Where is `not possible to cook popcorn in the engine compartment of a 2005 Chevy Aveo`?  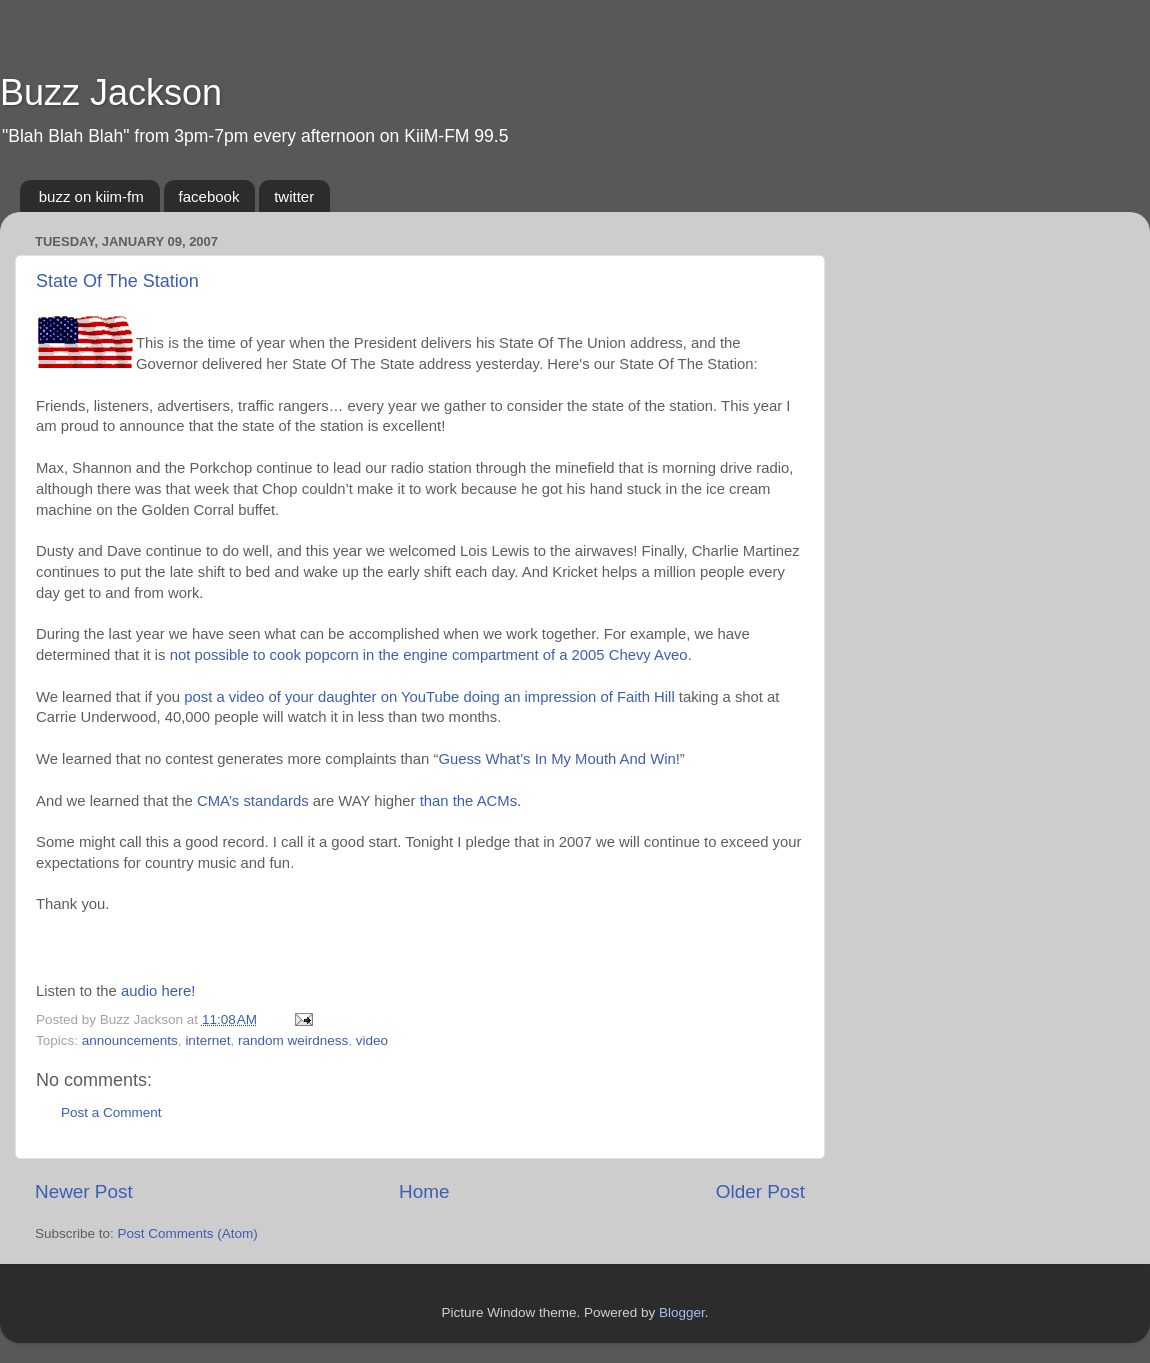
not possible to cook popcorn in the engine compartment of a 2005 Chevy Aveo is located at coordinates (429, 655).